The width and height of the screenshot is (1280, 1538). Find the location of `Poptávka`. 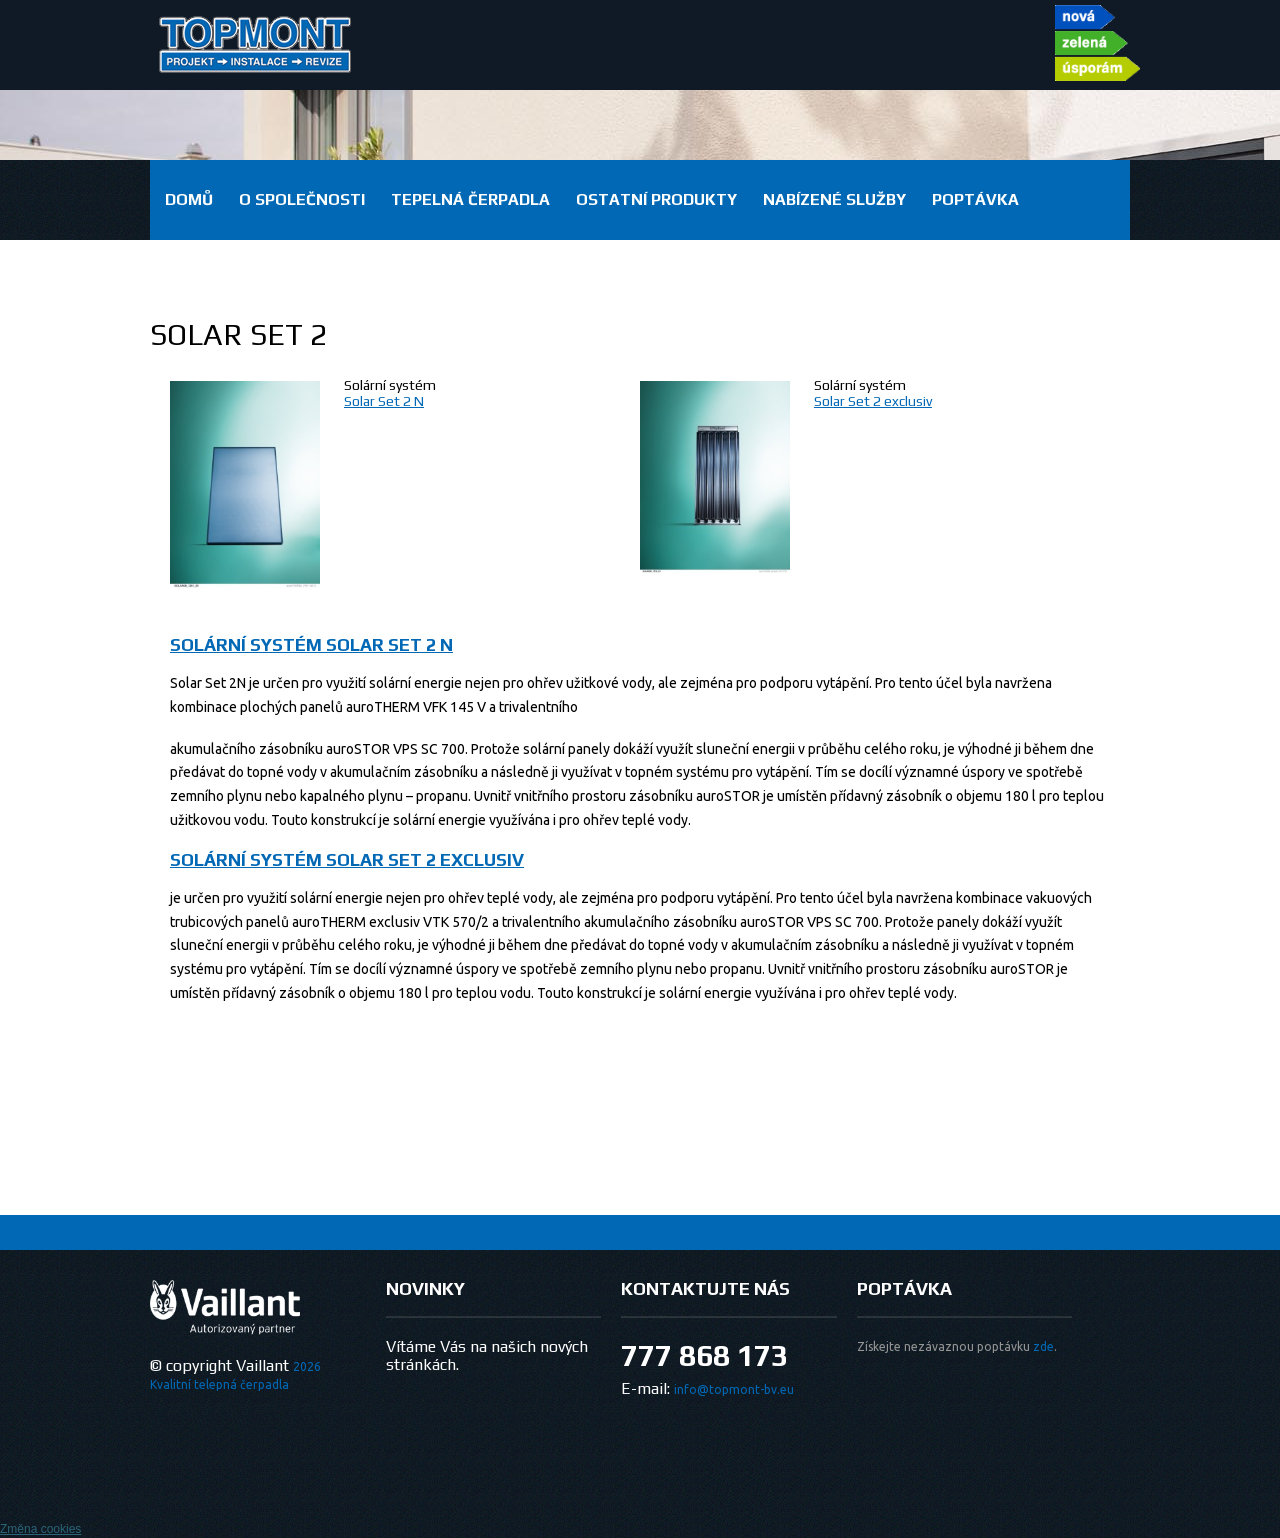

Poptávka is located at coordinates (975, 199).